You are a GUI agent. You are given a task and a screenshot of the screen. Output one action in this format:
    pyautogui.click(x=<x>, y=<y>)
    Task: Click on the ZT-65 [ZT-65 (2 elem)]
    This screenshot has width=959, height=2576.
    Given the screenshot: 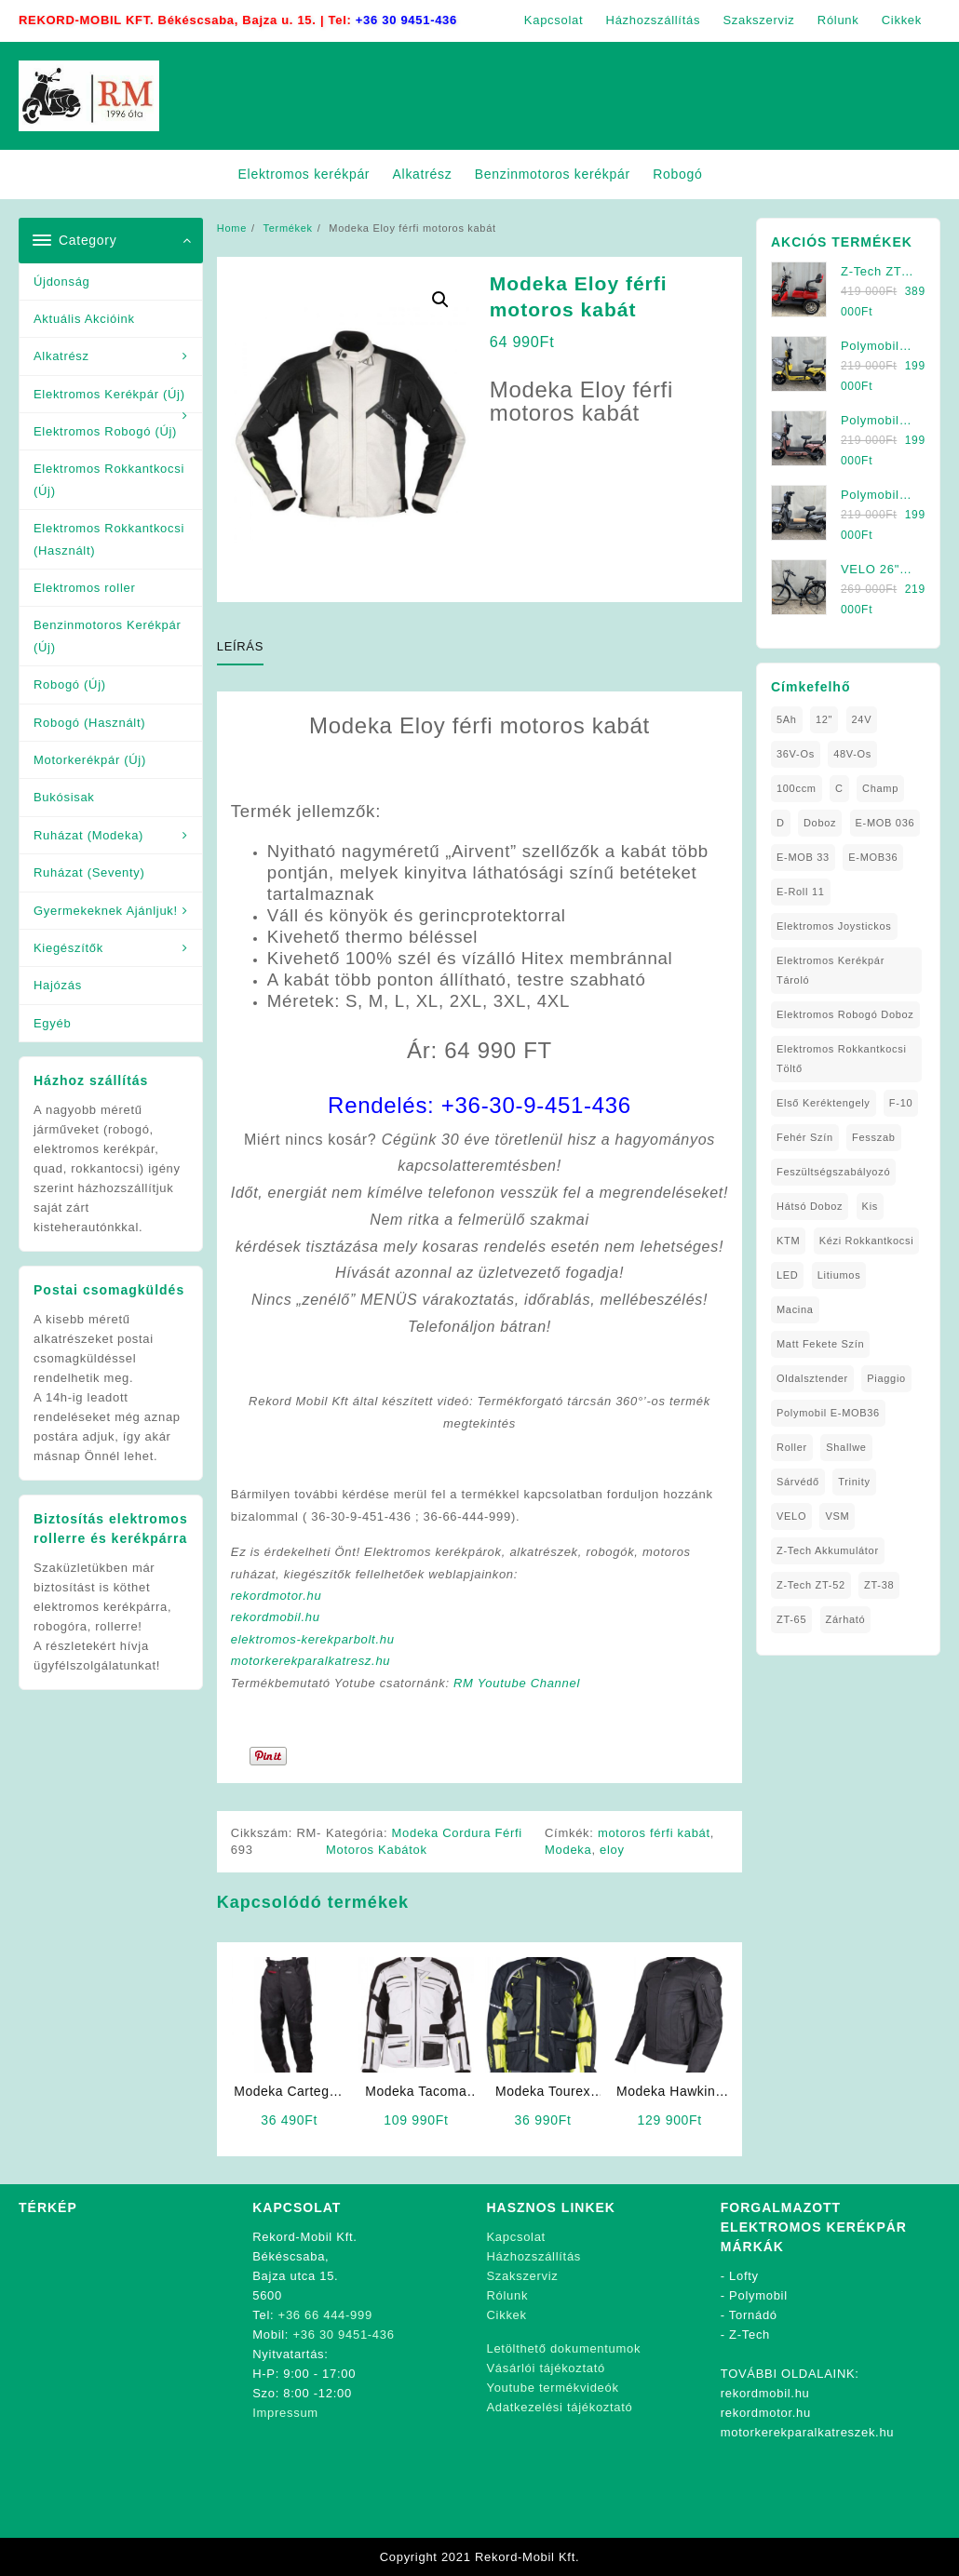 What is the action you would take?
    pyautogui.click(x=791, y=1619)
    